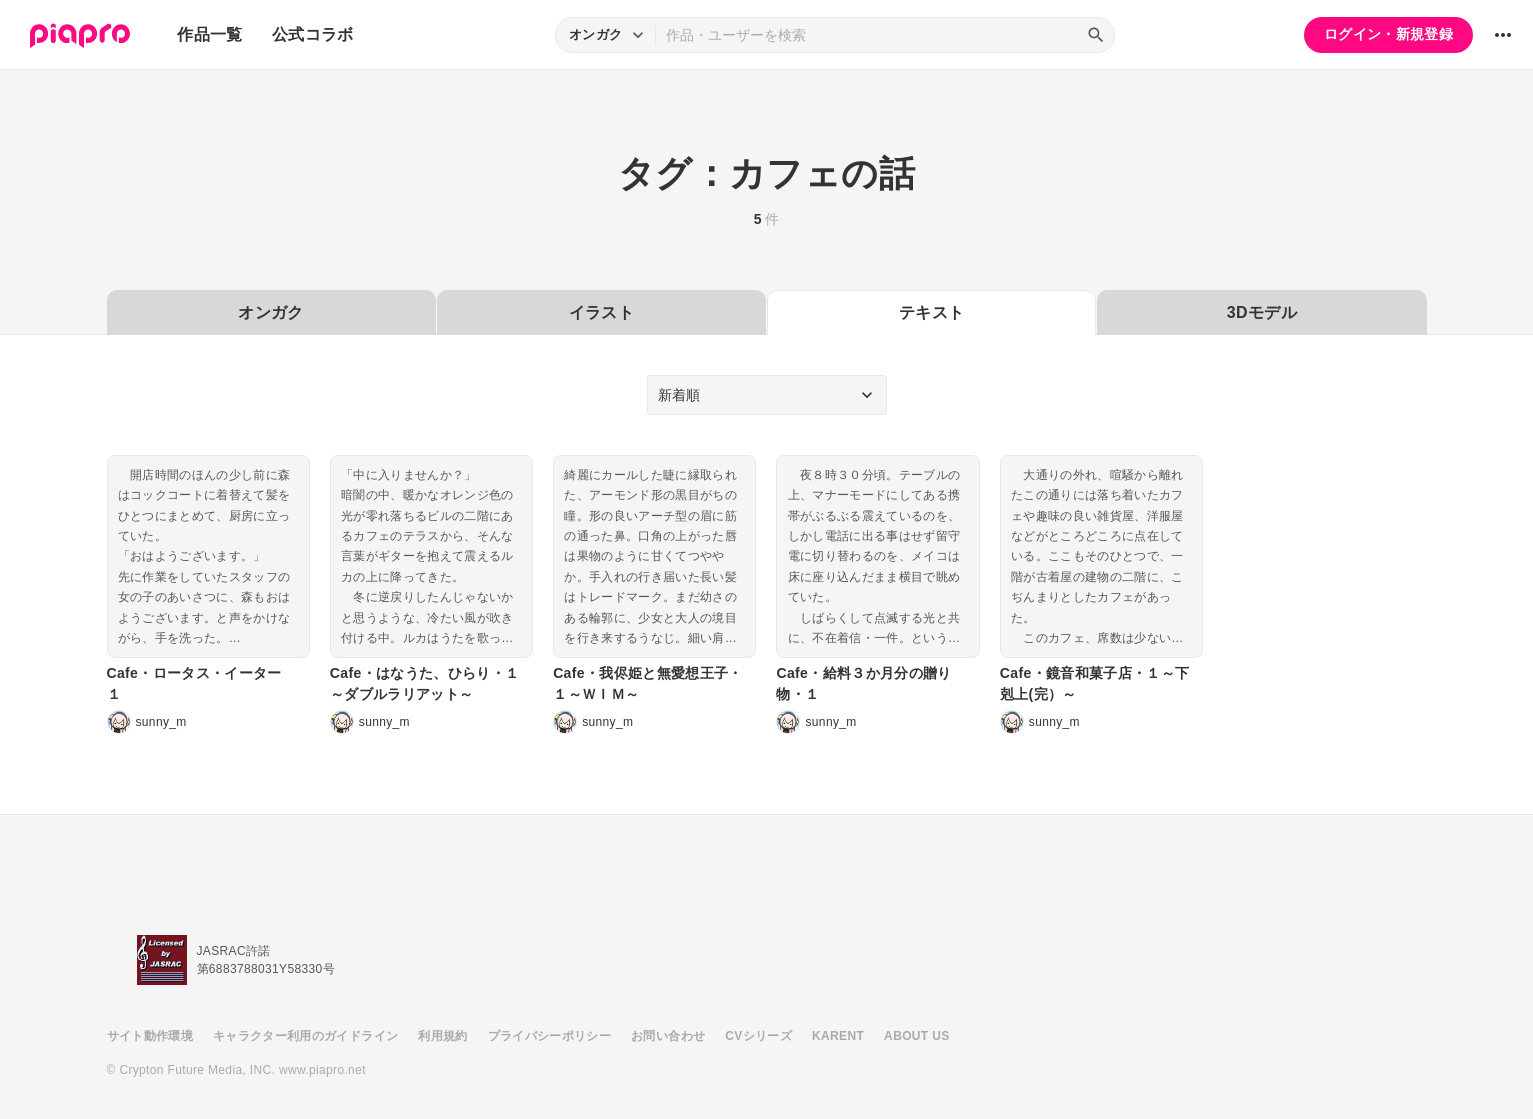 This screenshot has width=1533, height=1119. Describe the element at coordinates (305, 1036) in the screenshot. I see `キャラクター利用のガイドライン` at that location.